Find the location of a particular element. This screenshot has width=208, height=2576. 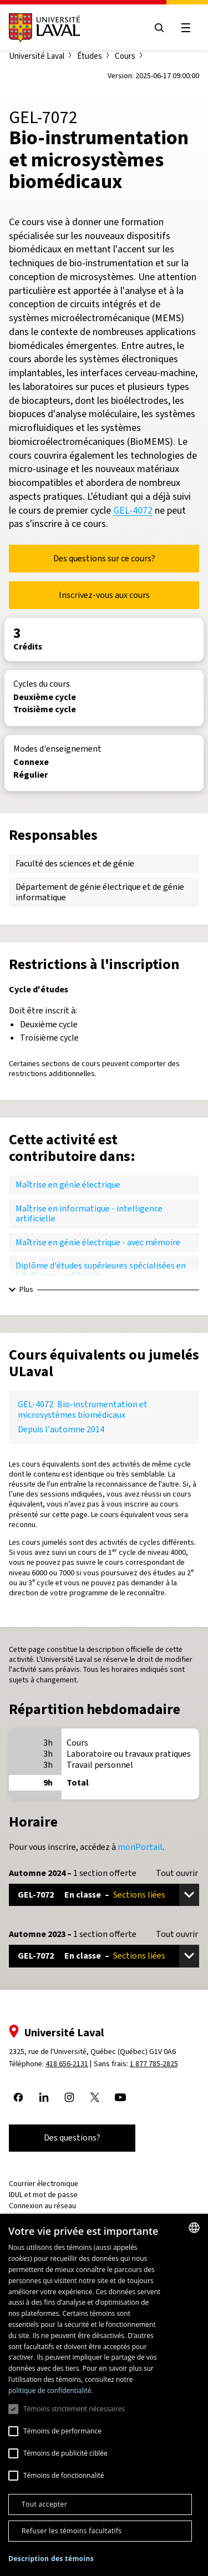

[combobox] is located at coordinates (194, 2227).